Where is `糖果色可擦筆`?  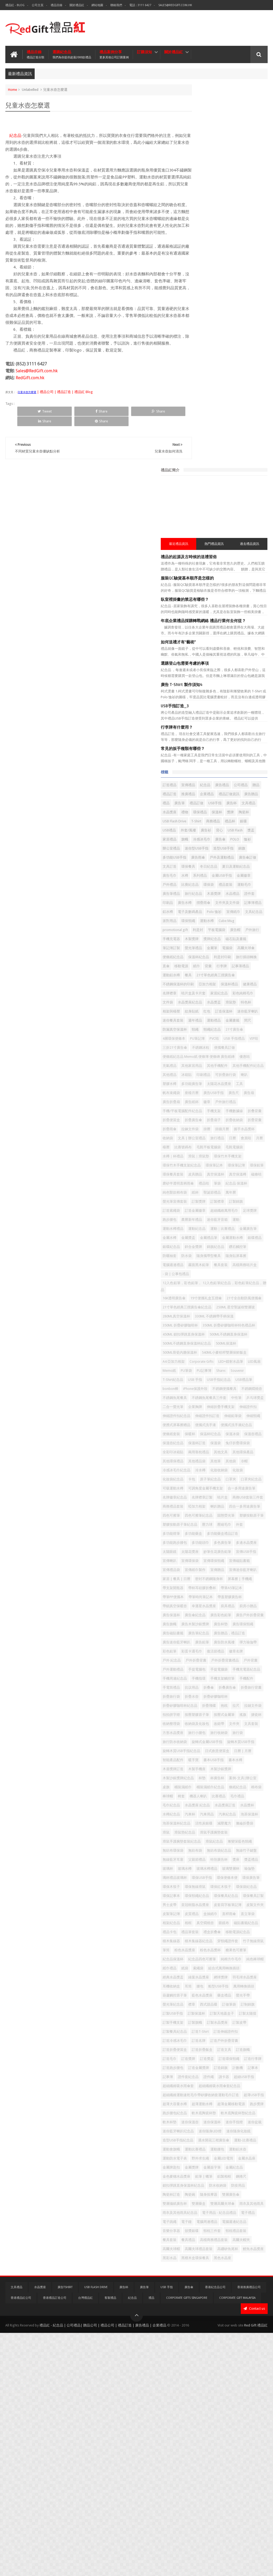
糖果色可擦筆 is located at coordinates (226, 2053).